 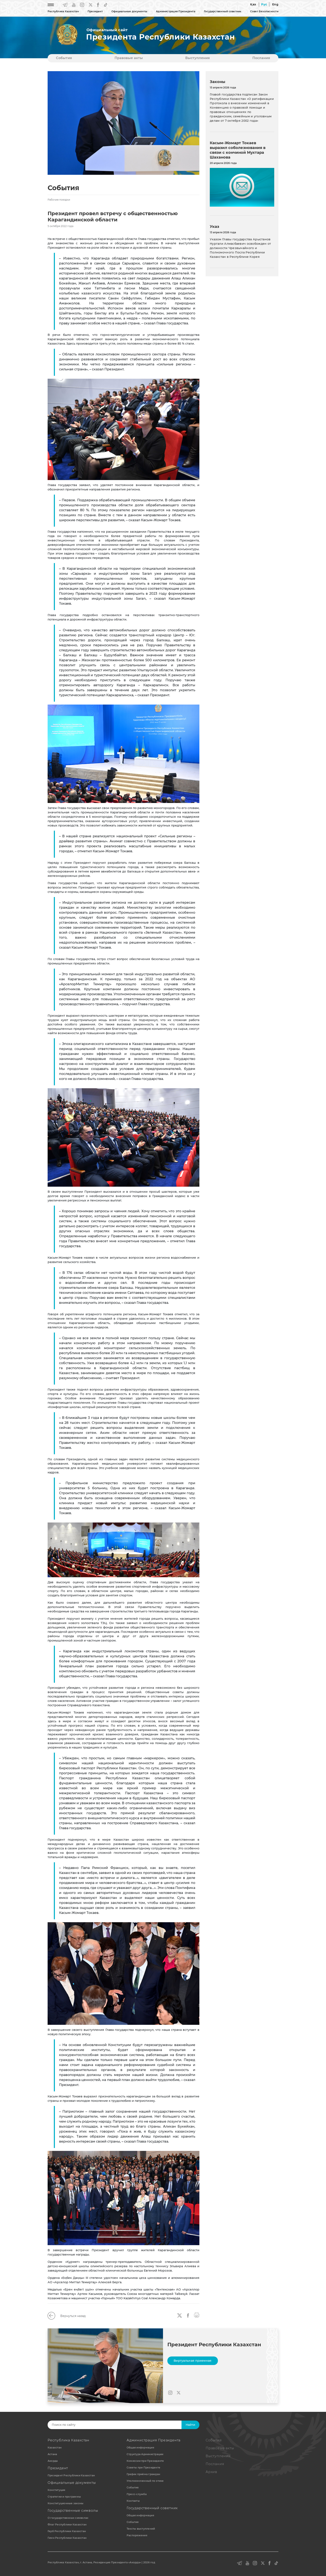 What do you see at coordinates (137, 2494) in the screenshot?
I see `Пресс-служба` at bounding box center [137, 2494].